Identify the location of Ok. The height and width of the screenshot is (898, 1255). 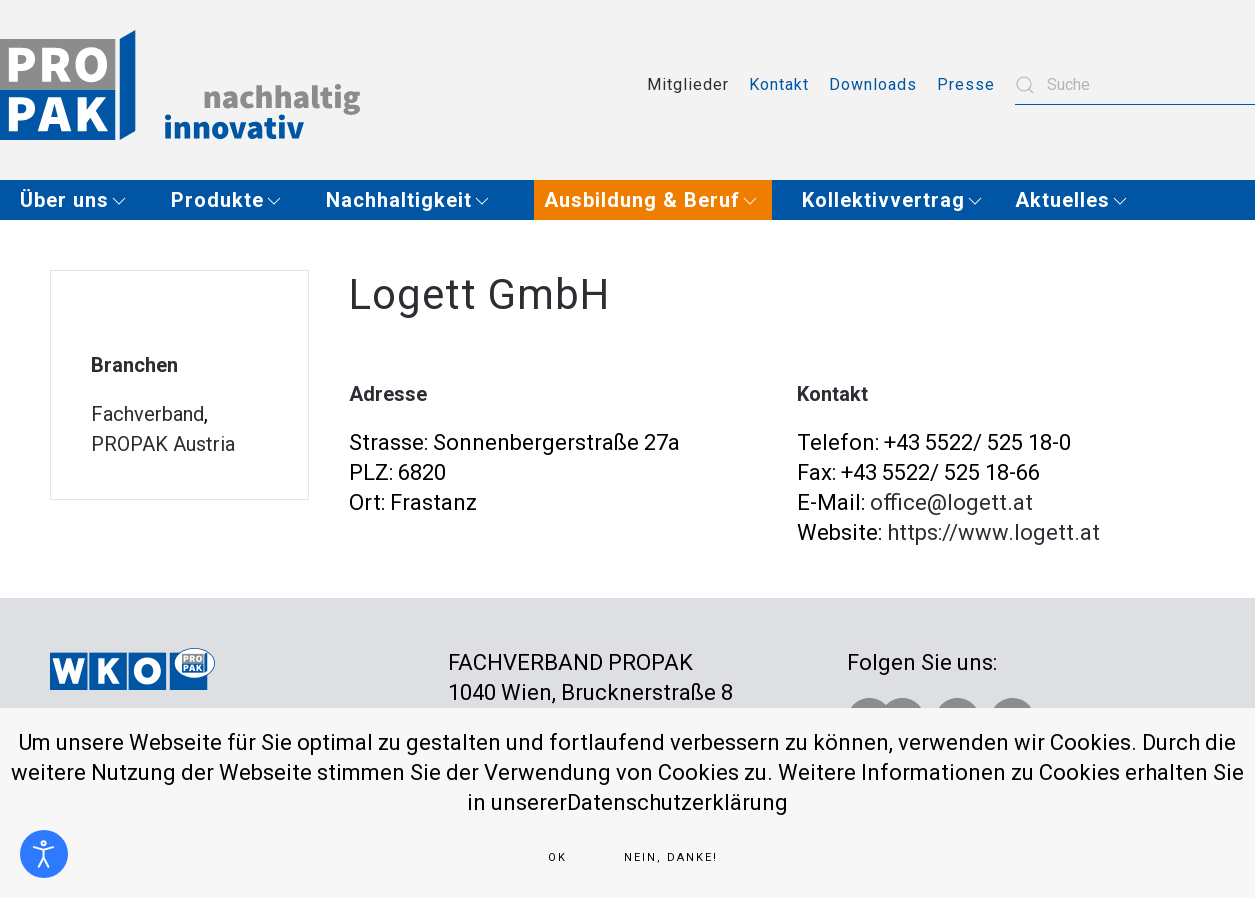
(557, 857).